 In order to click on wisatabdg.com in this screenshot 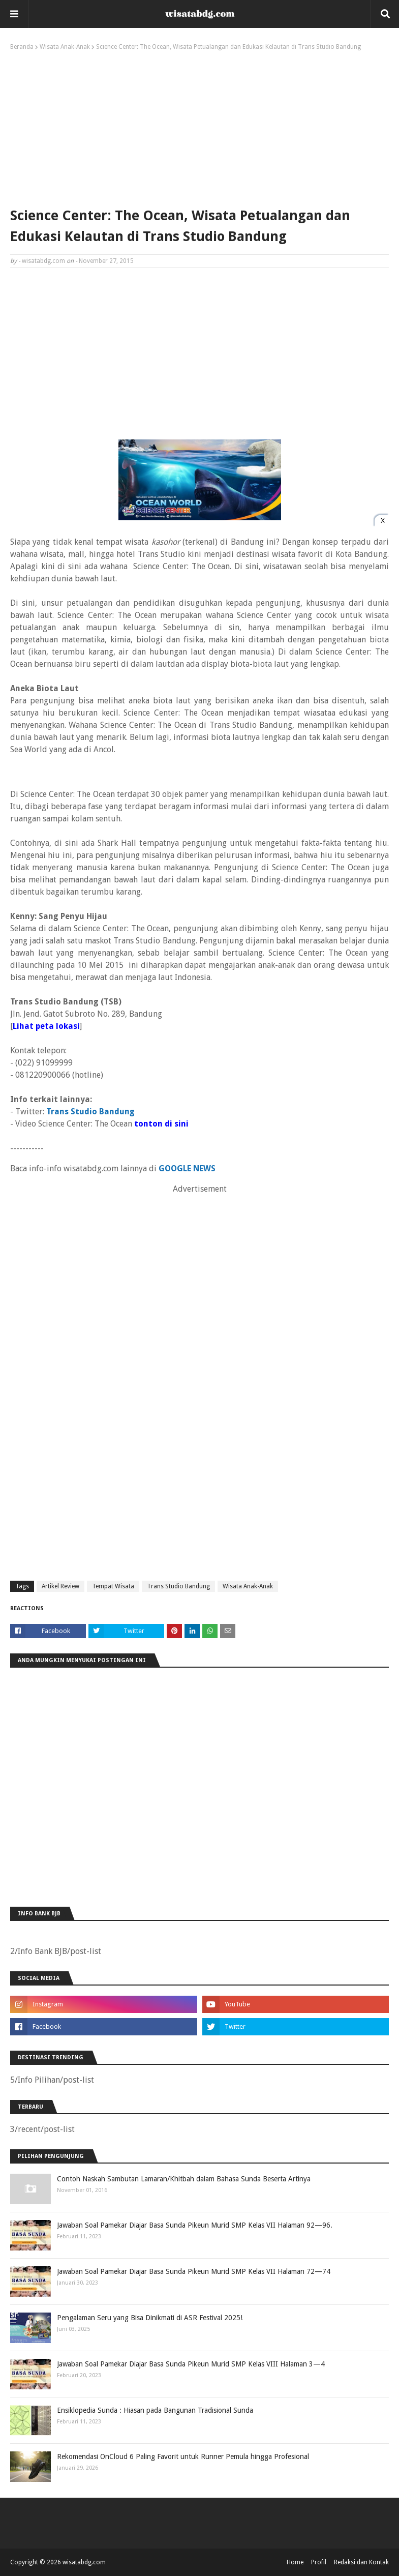, I will do `click(43, 260)`.